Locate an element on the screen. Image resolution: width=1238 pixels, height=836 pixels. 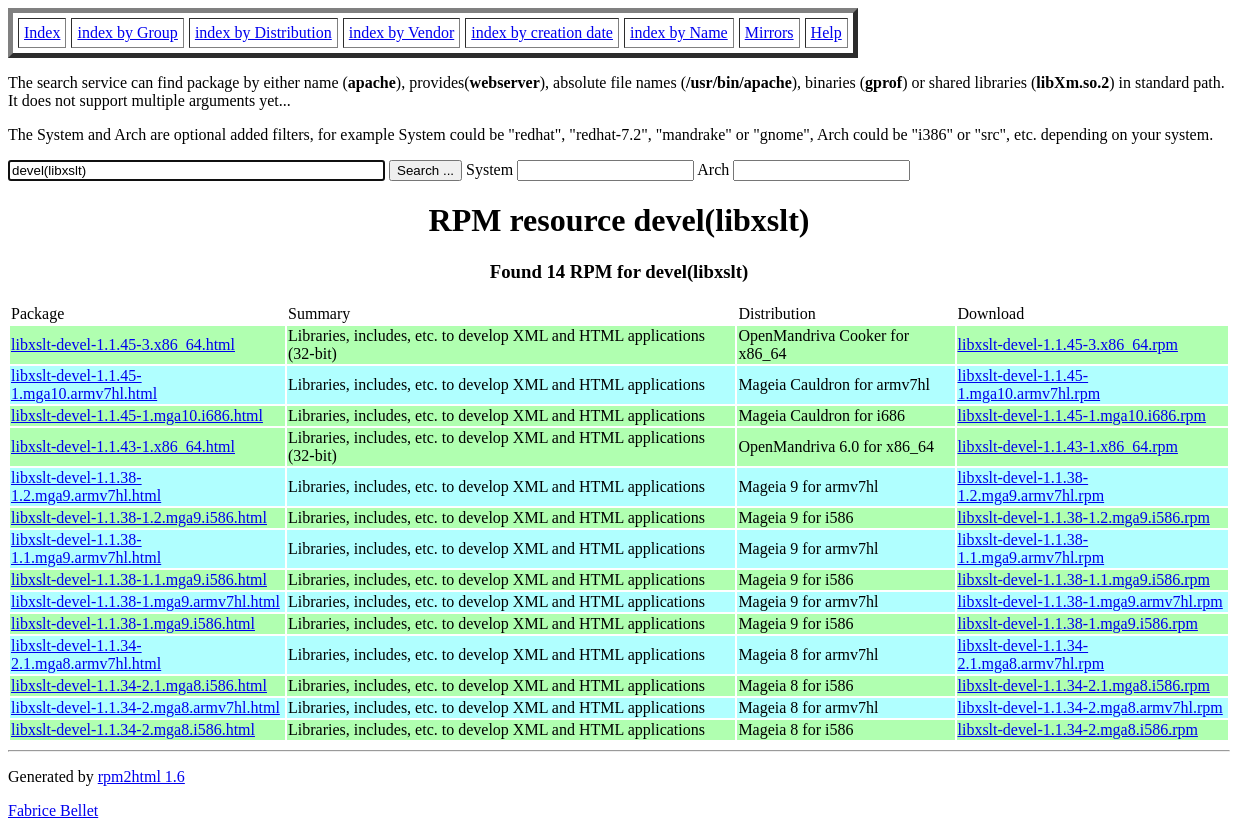
libxslt-devel-1.1.34-2.1.mga8.i586.rpm is located at coordinates (1084, 685).